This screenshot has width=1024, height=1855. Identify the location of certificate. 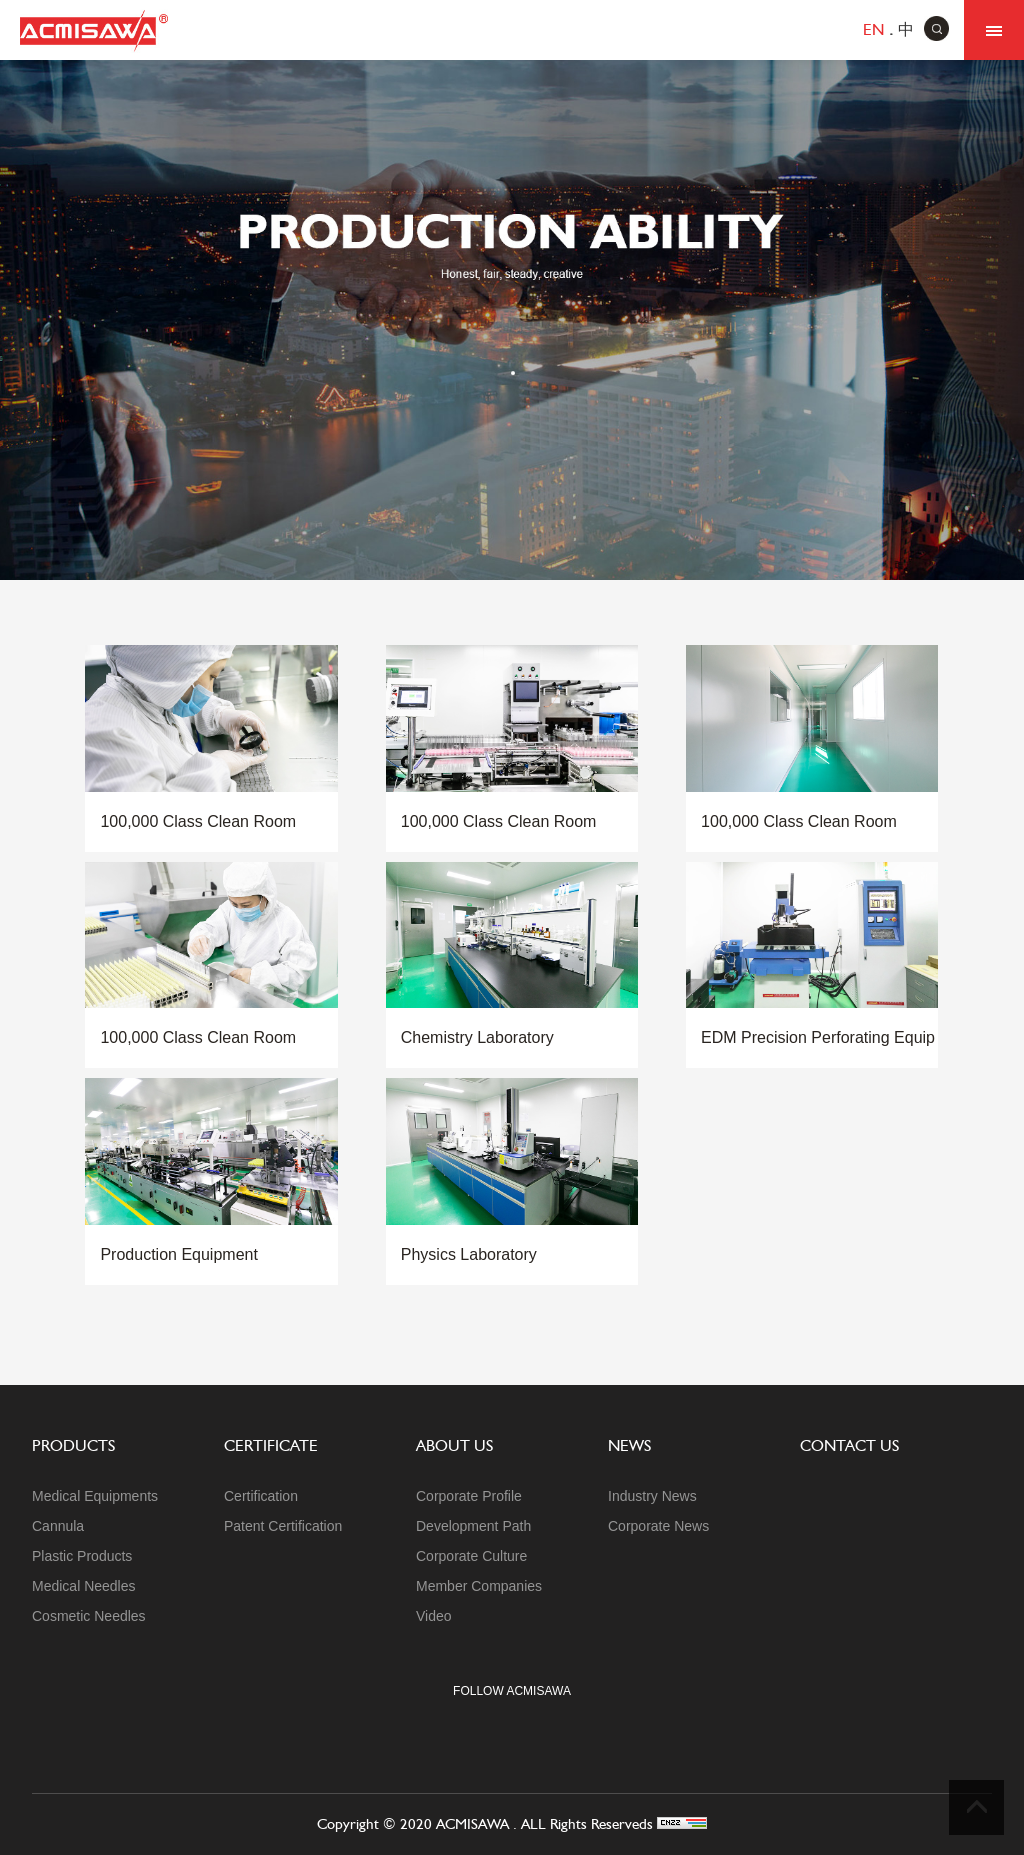
(271, 1445).